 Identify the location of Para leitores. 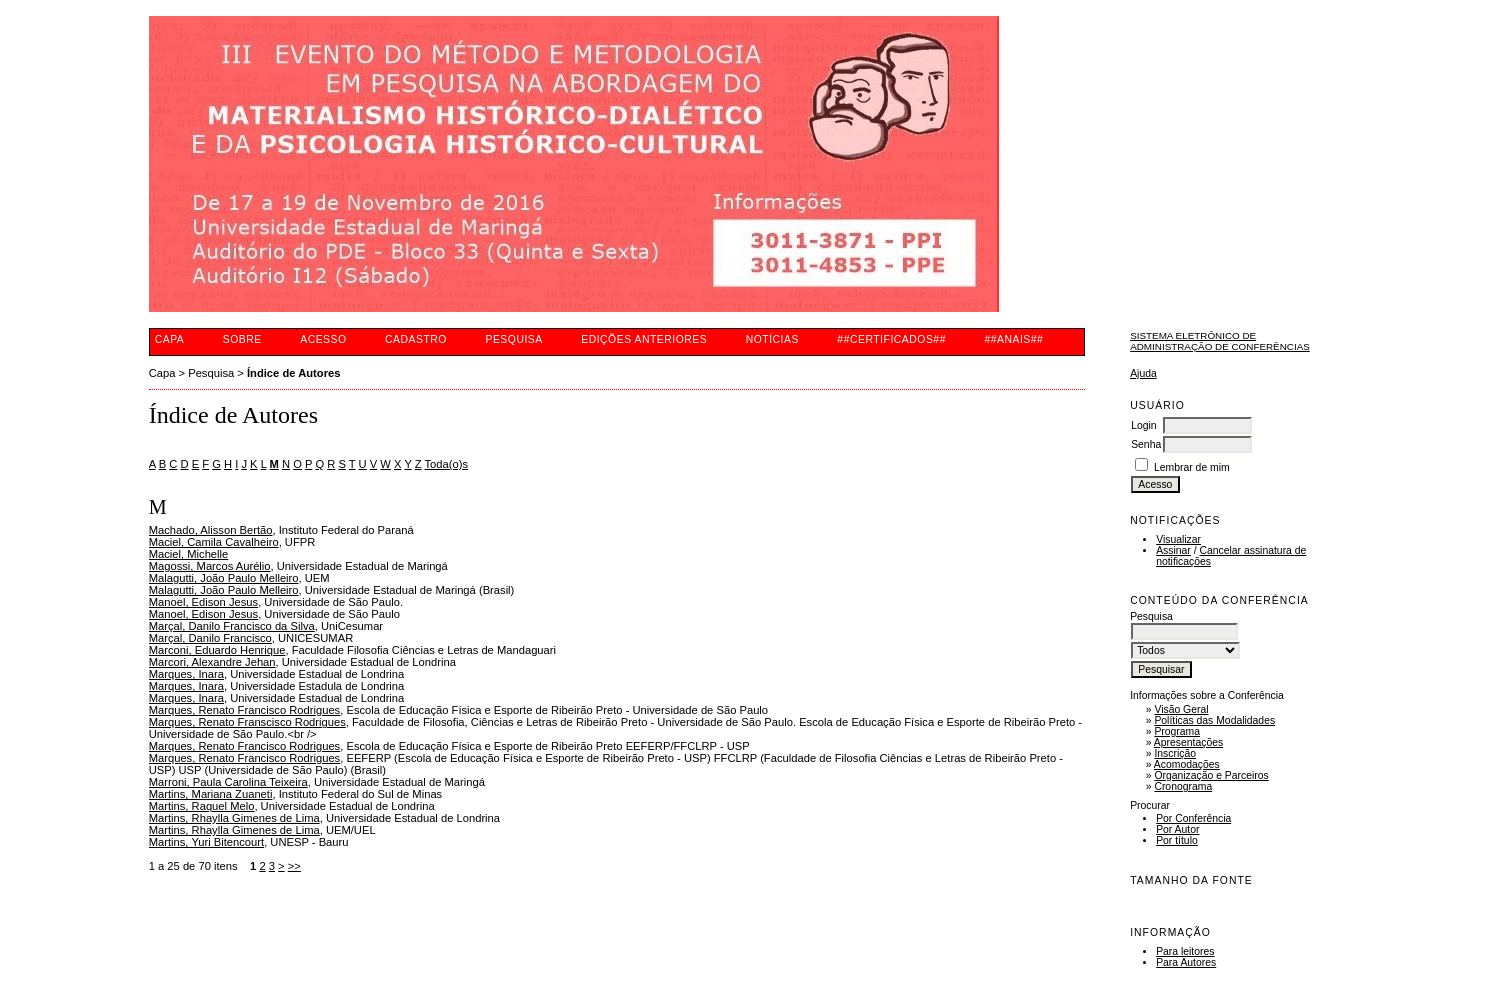
(1185, 951).